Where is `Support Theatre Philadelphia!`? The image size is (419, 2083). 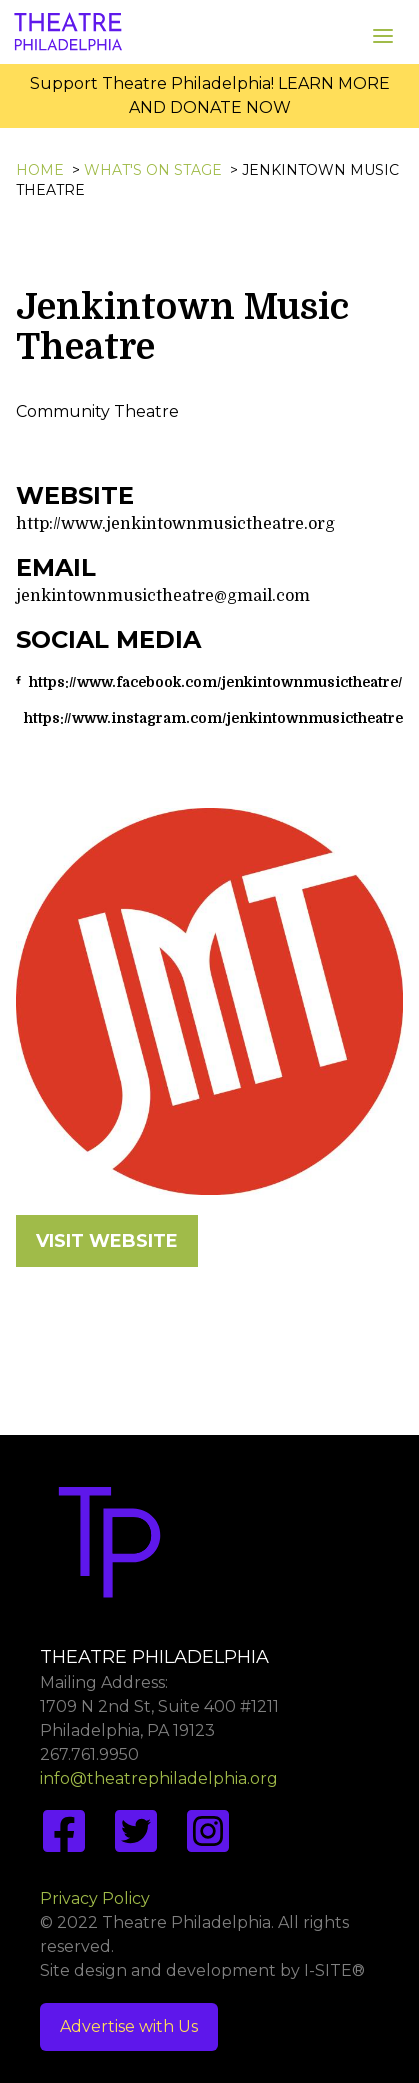
Support Theatre Philadelphia! is located at coordinates (152, 83).